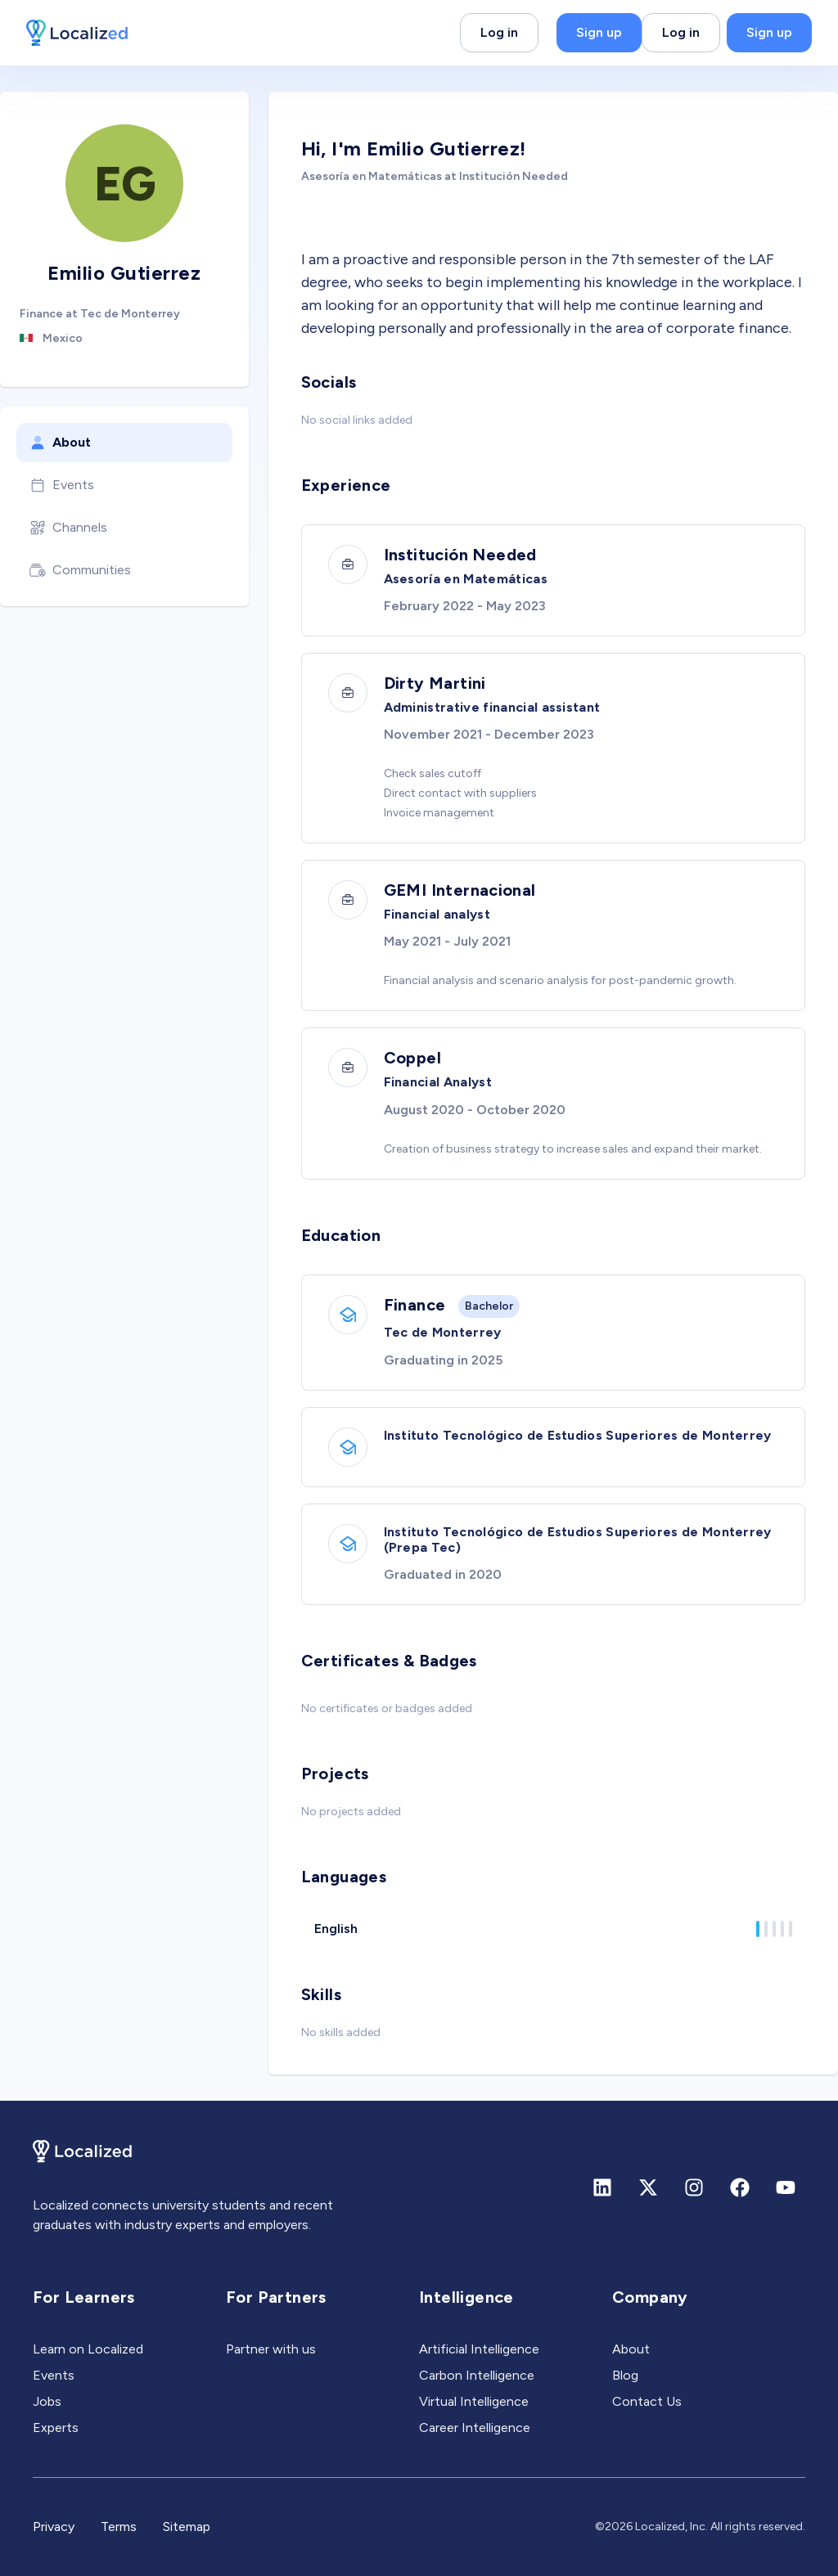 The image size is (838, 2576). What do you see at coordinates (119, 2526) in the screenshot?
I see `Terms` at bounding box center [119, 2526].